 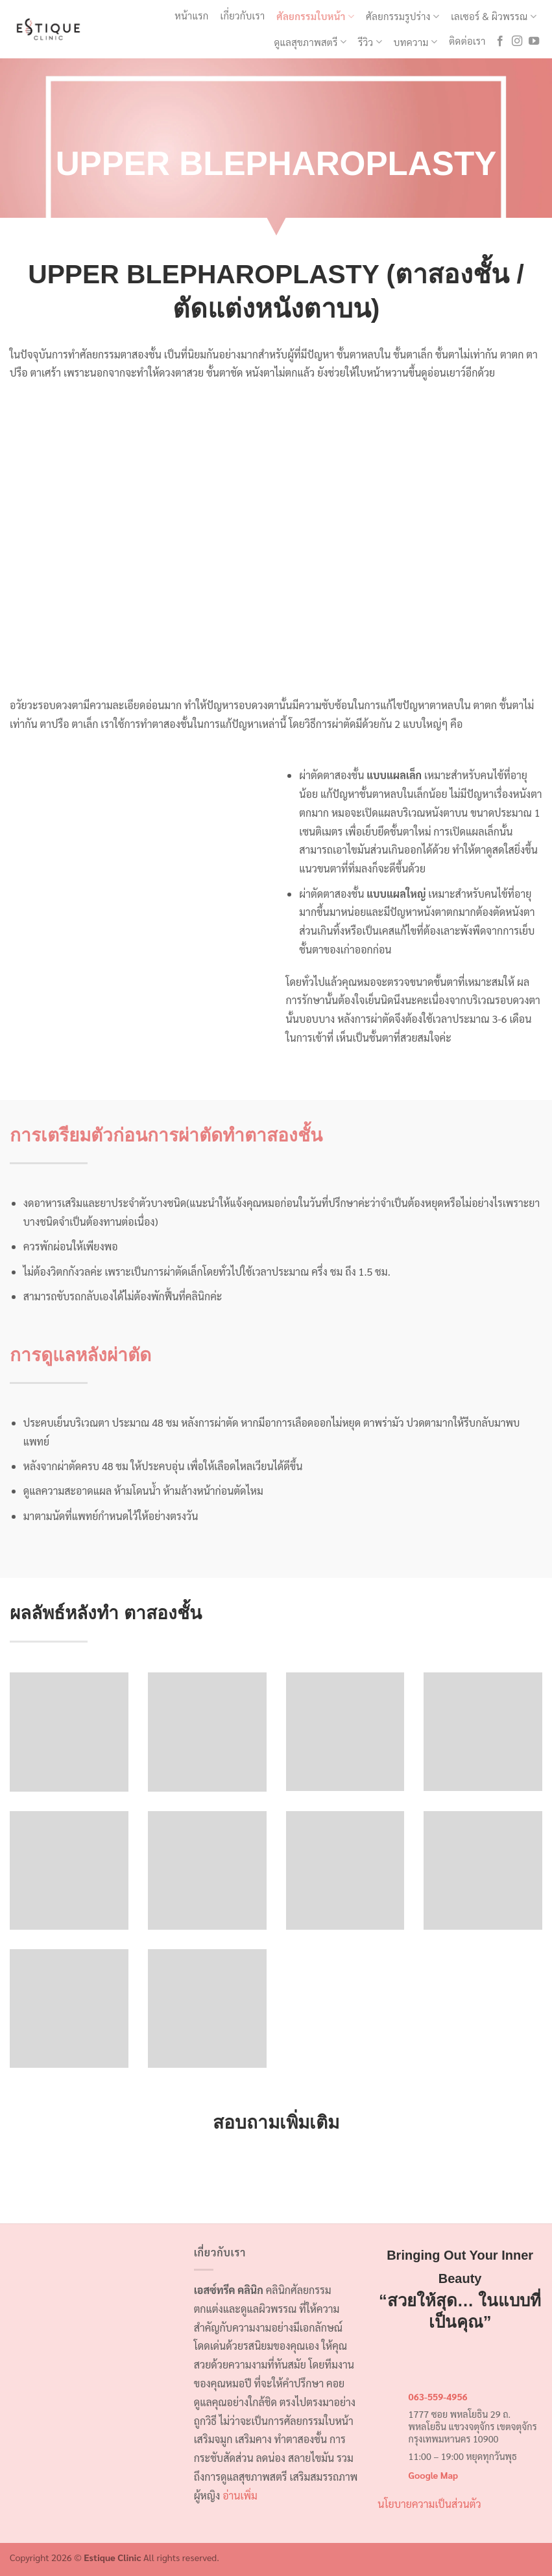 I want to click on นโยบายความเป็นส่วนตัว, so click(x=429, y=2504).